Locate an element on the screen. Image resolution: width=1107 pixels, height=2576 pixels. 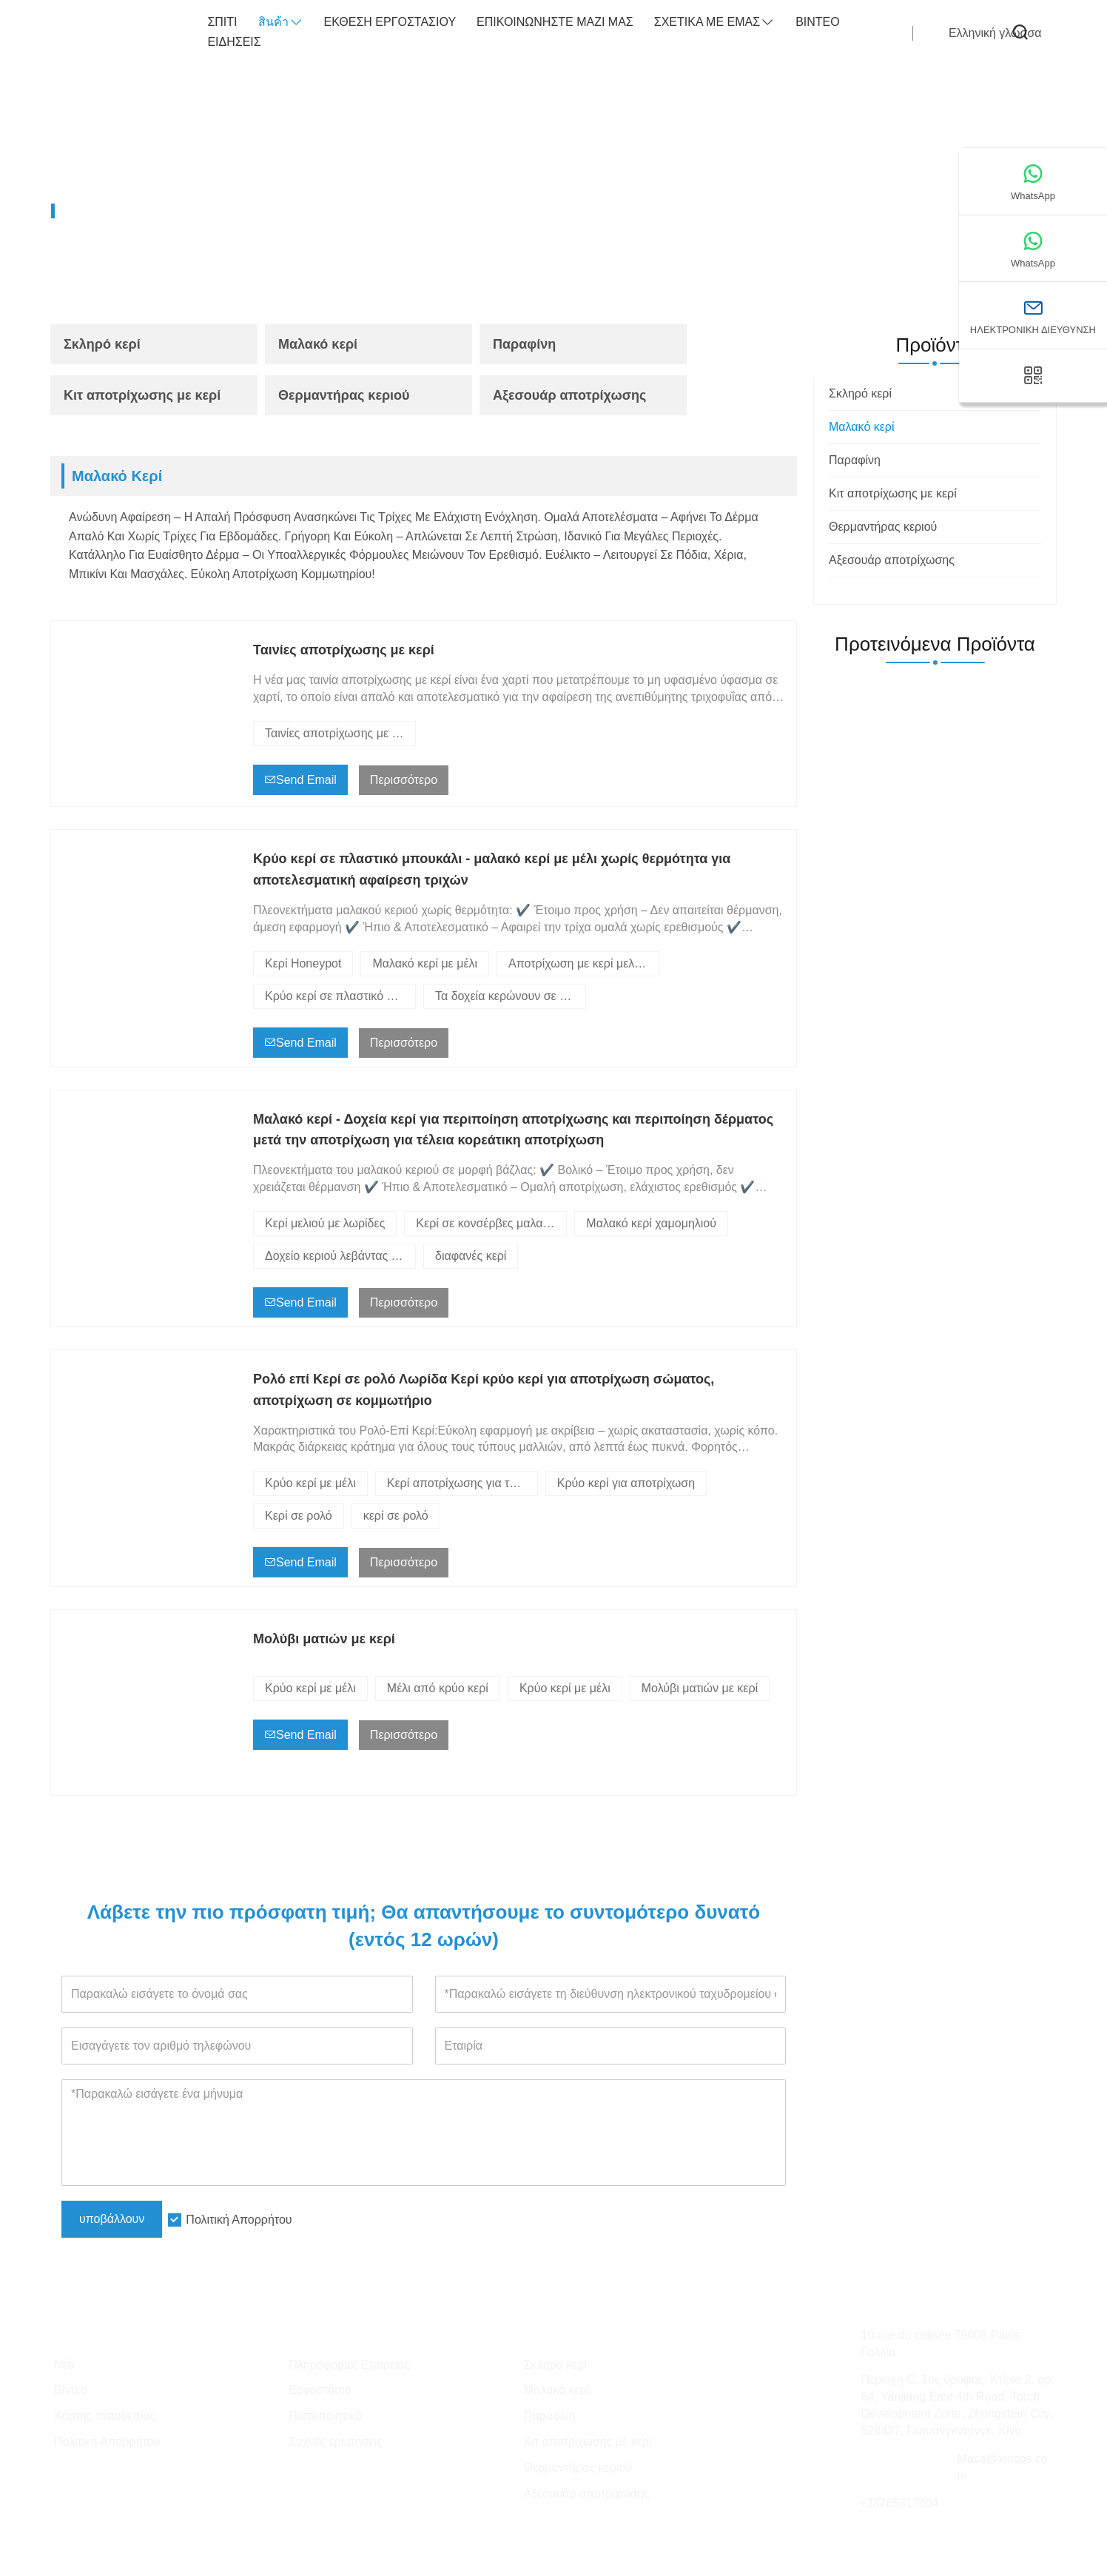
Επικοινωνήστε μαζί μας is located at coordinates (555, 22).